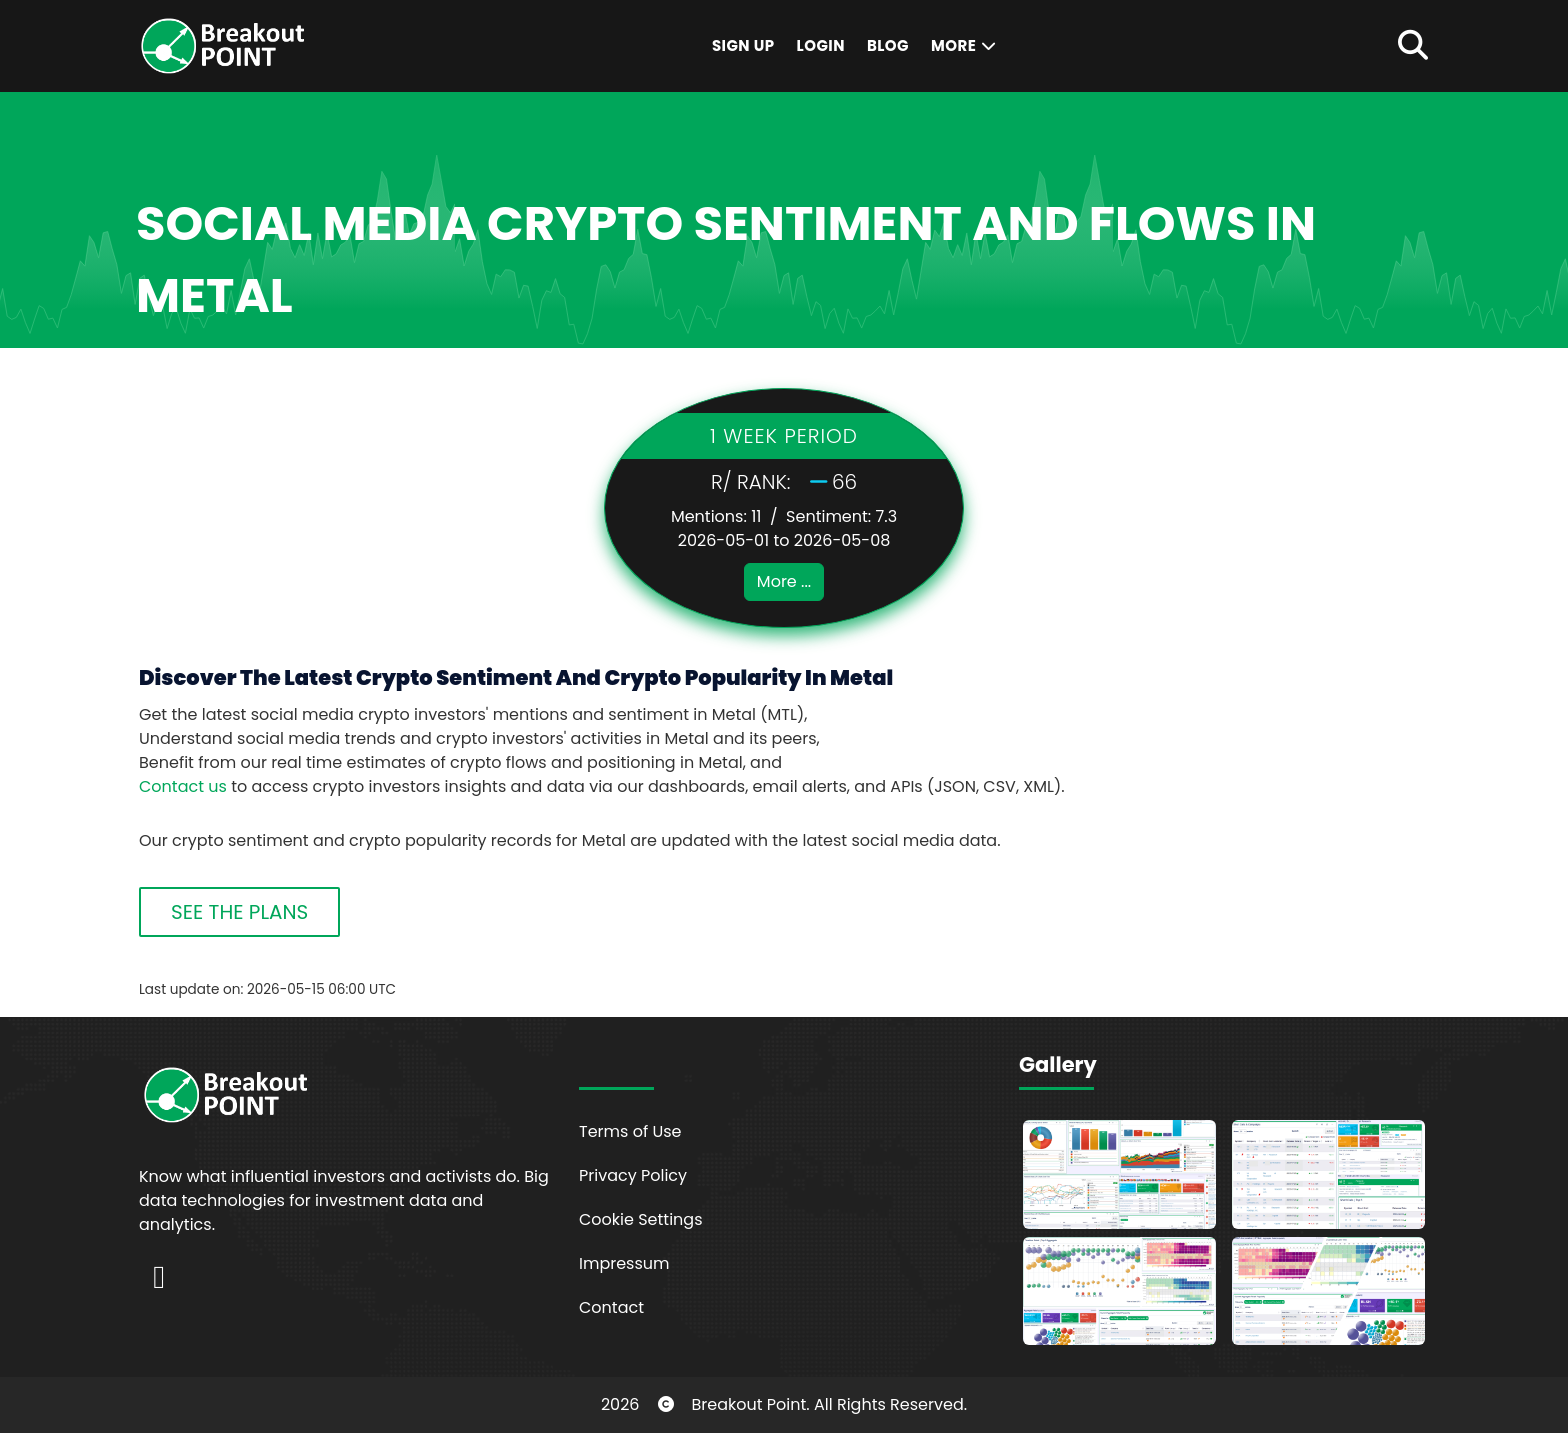 This screenshot has width=1568, height=1433. What do you see at coordinates (633, 1175) in the screenshot?
I see `Privacy Policy` at bounding box center [633, 1175].